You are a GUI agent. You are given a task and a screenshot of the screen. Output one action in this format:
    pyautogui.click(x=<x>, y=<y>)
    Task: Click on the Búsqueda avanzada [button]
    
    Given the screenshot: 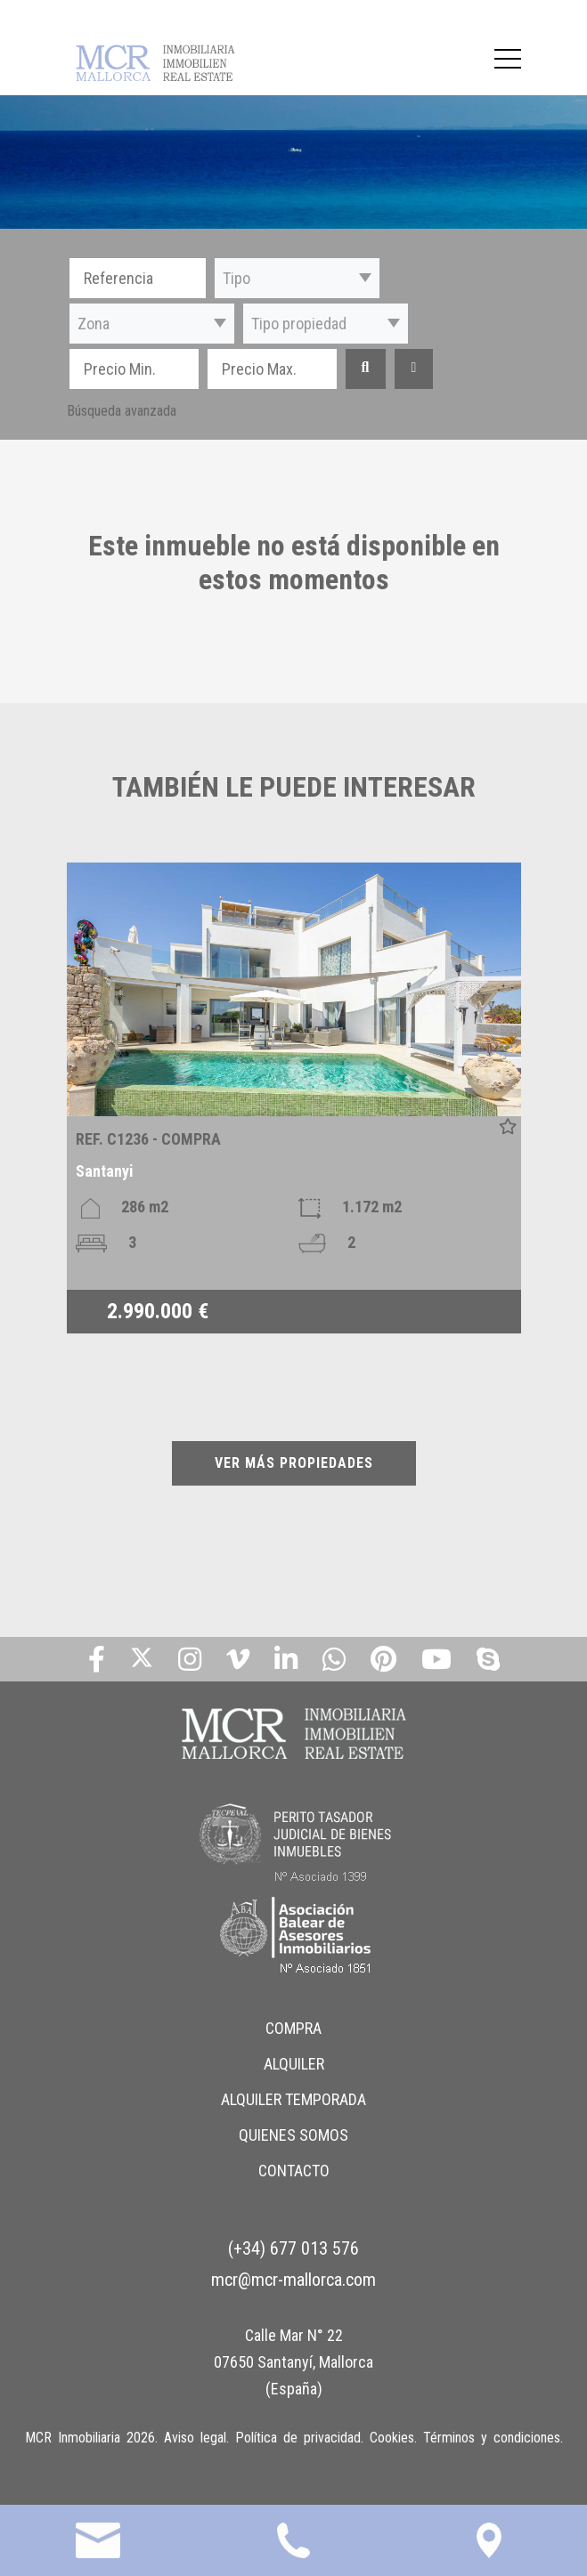 What is the action you would take?
    pyautogui.click(x=121, y=410)
    